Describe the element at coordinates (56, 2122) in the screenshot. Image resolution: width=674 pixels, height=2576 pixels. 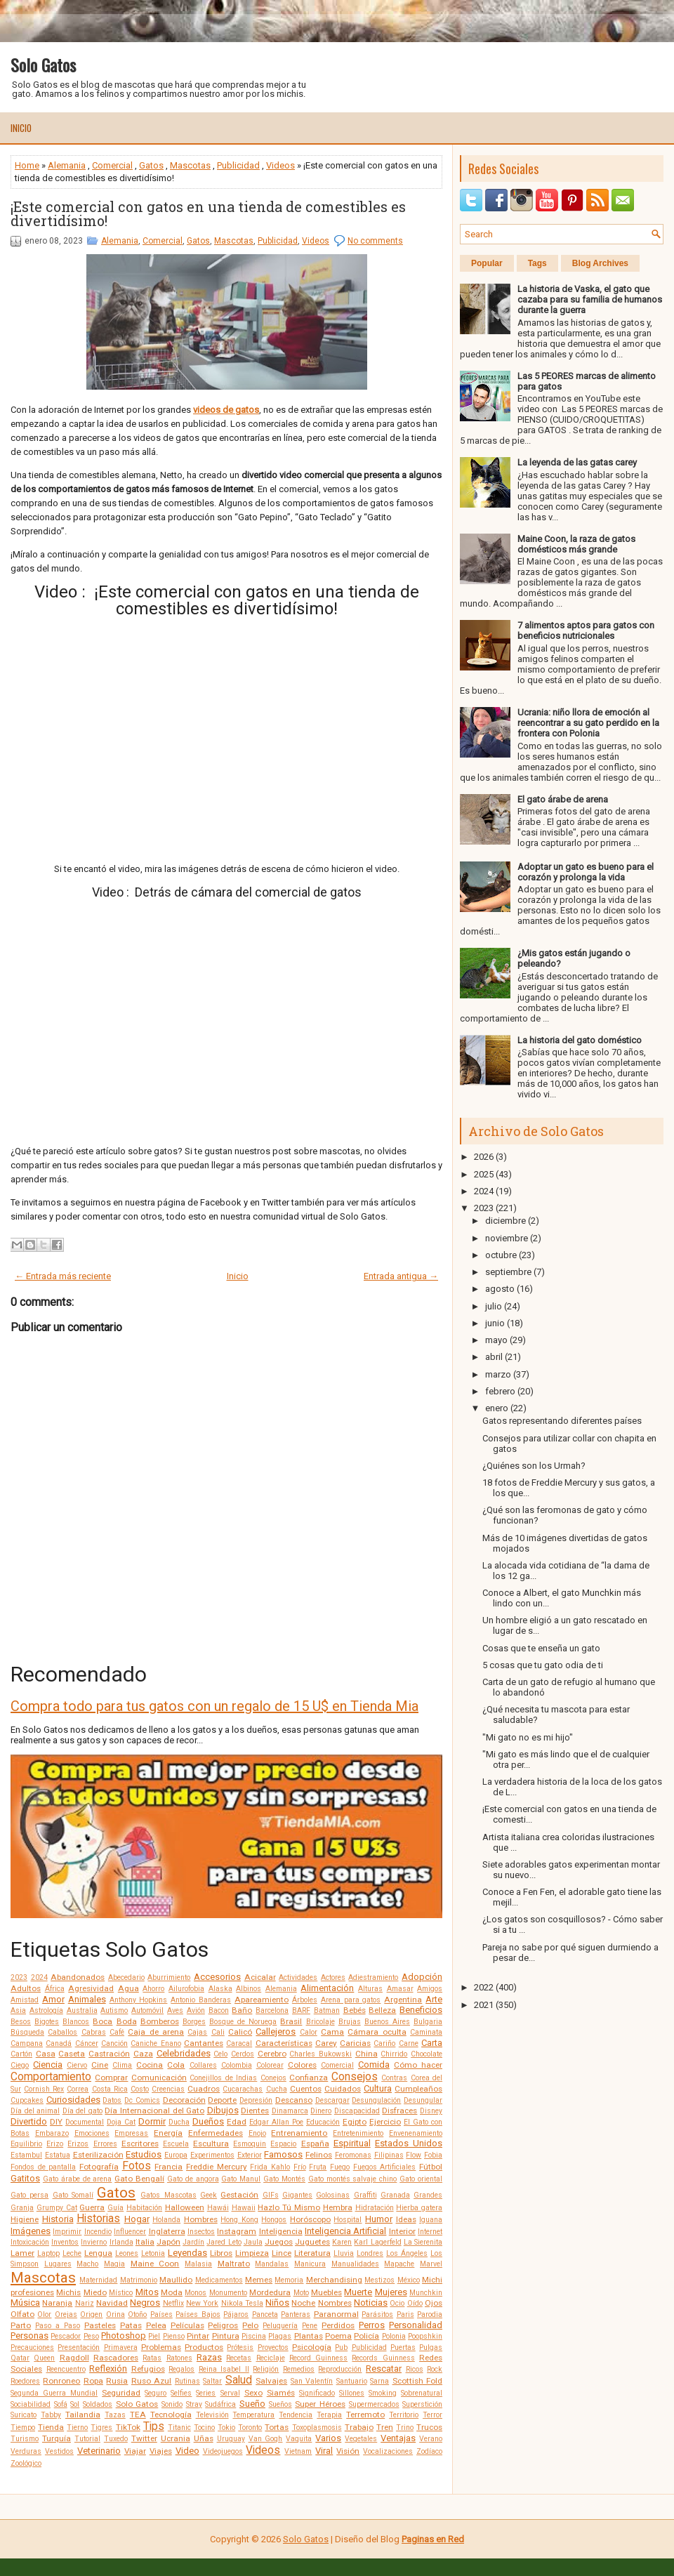
I see `DIY` at that location.